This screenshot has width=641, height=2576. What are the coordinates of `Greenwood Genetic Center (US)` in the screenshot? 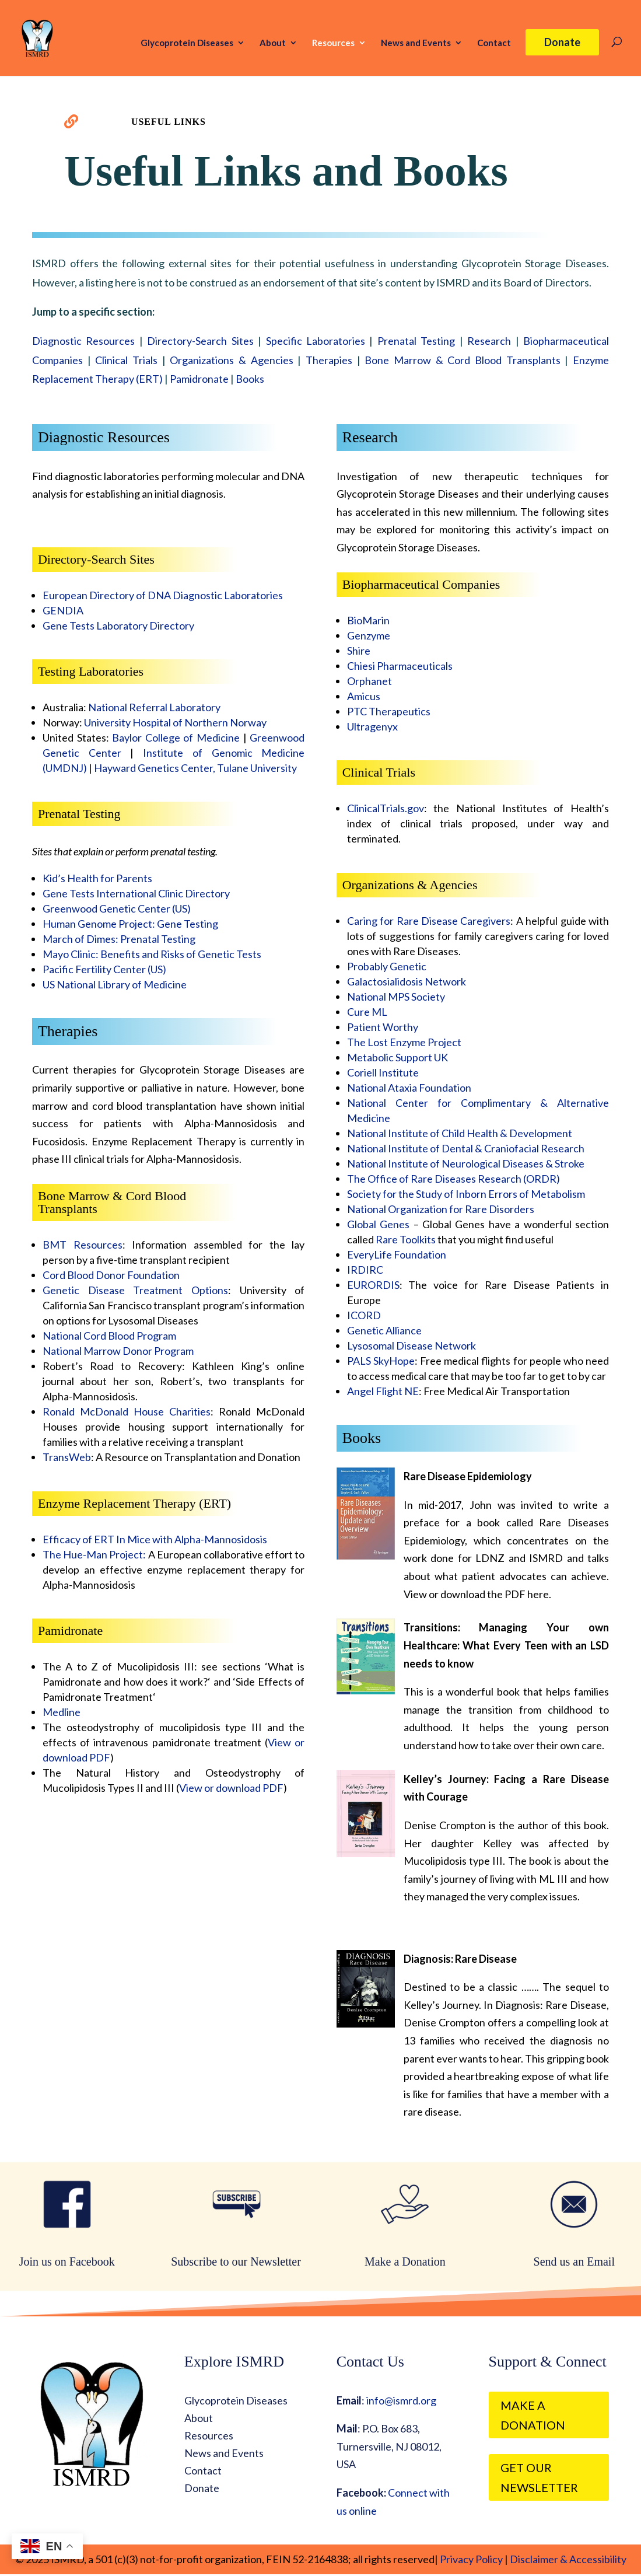 It's located at (117, 908).